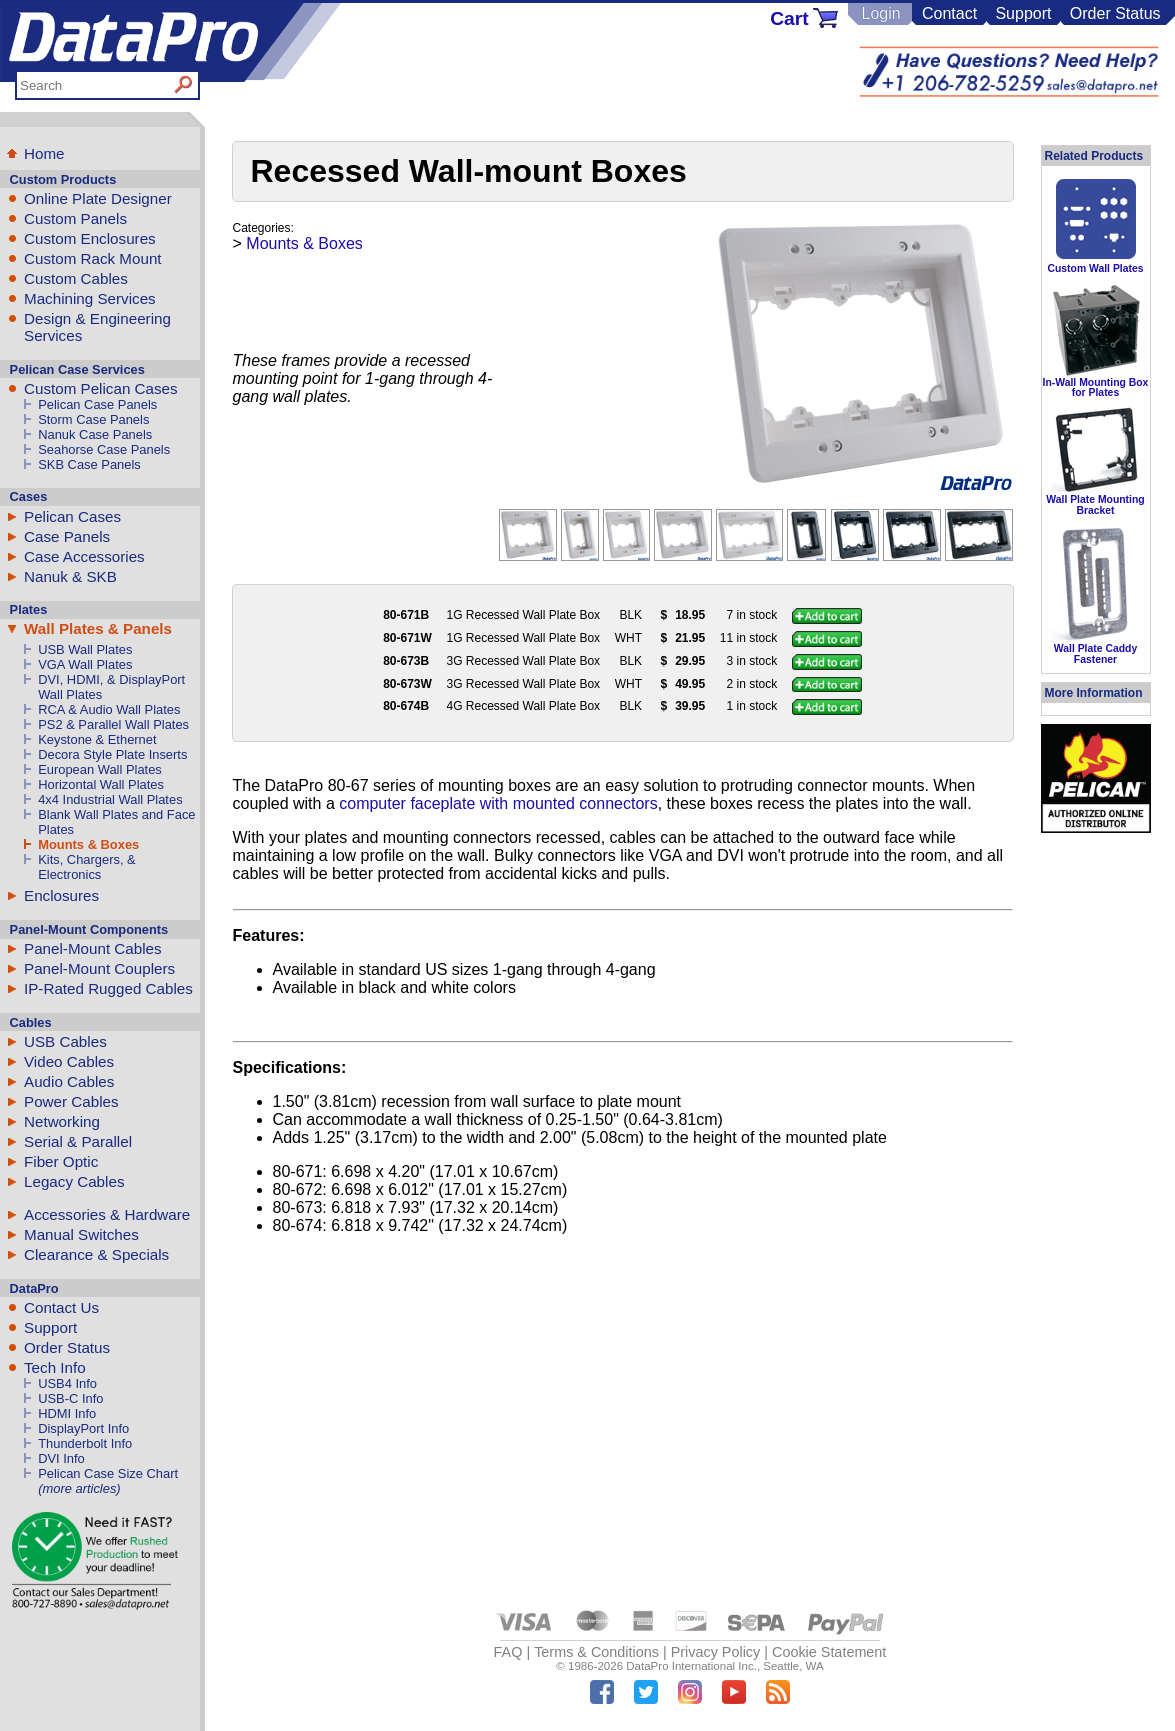 The height and width of the screenshot is (1731, 1175). Describe the element at coordinates (81, 1234) in the screenshot. I see `Manual Switches` at that location.